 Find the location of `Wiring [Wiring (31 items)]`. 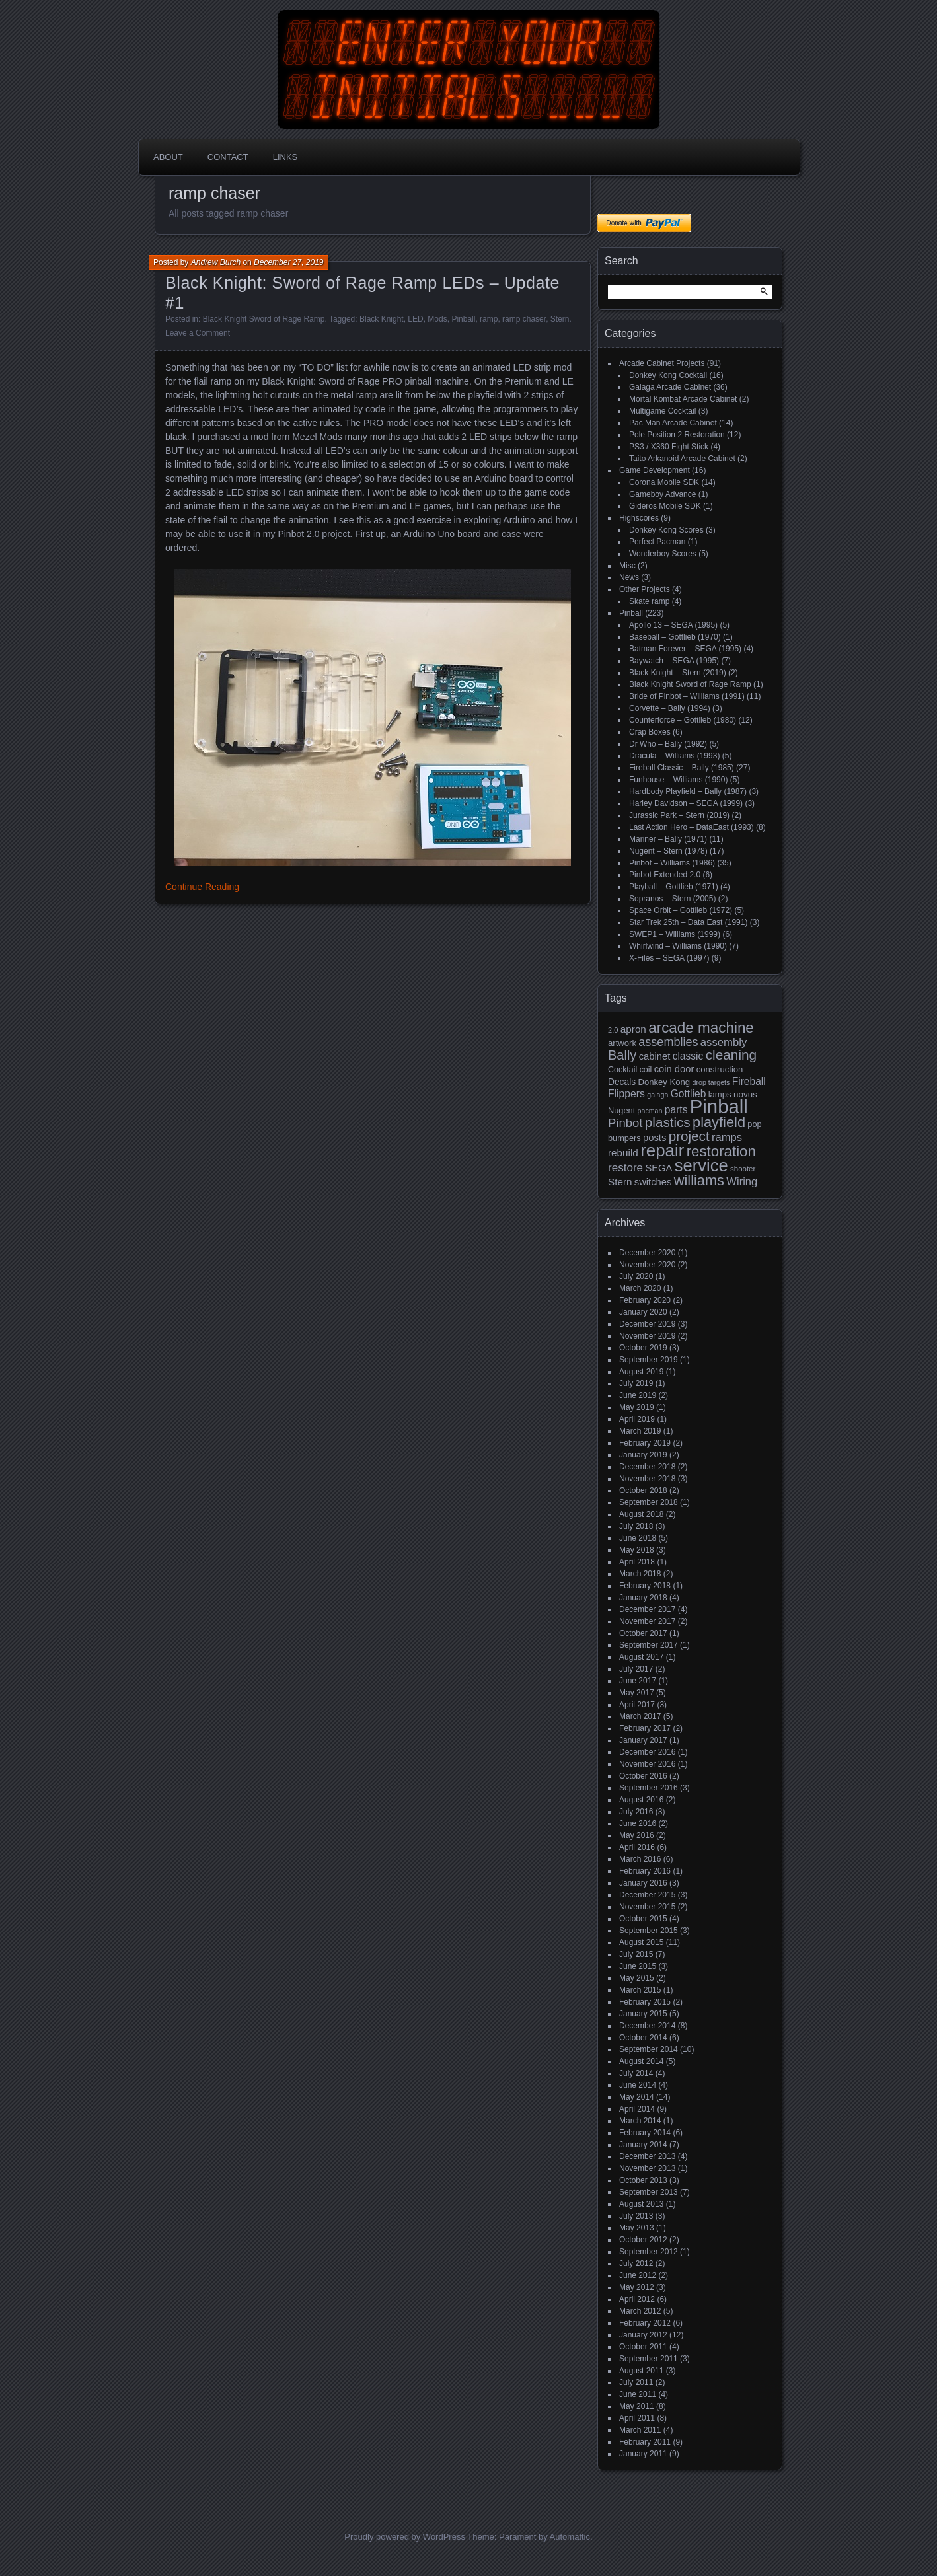

Wiring [Wiring (31 items)] is located at coordinates (741, 1181).